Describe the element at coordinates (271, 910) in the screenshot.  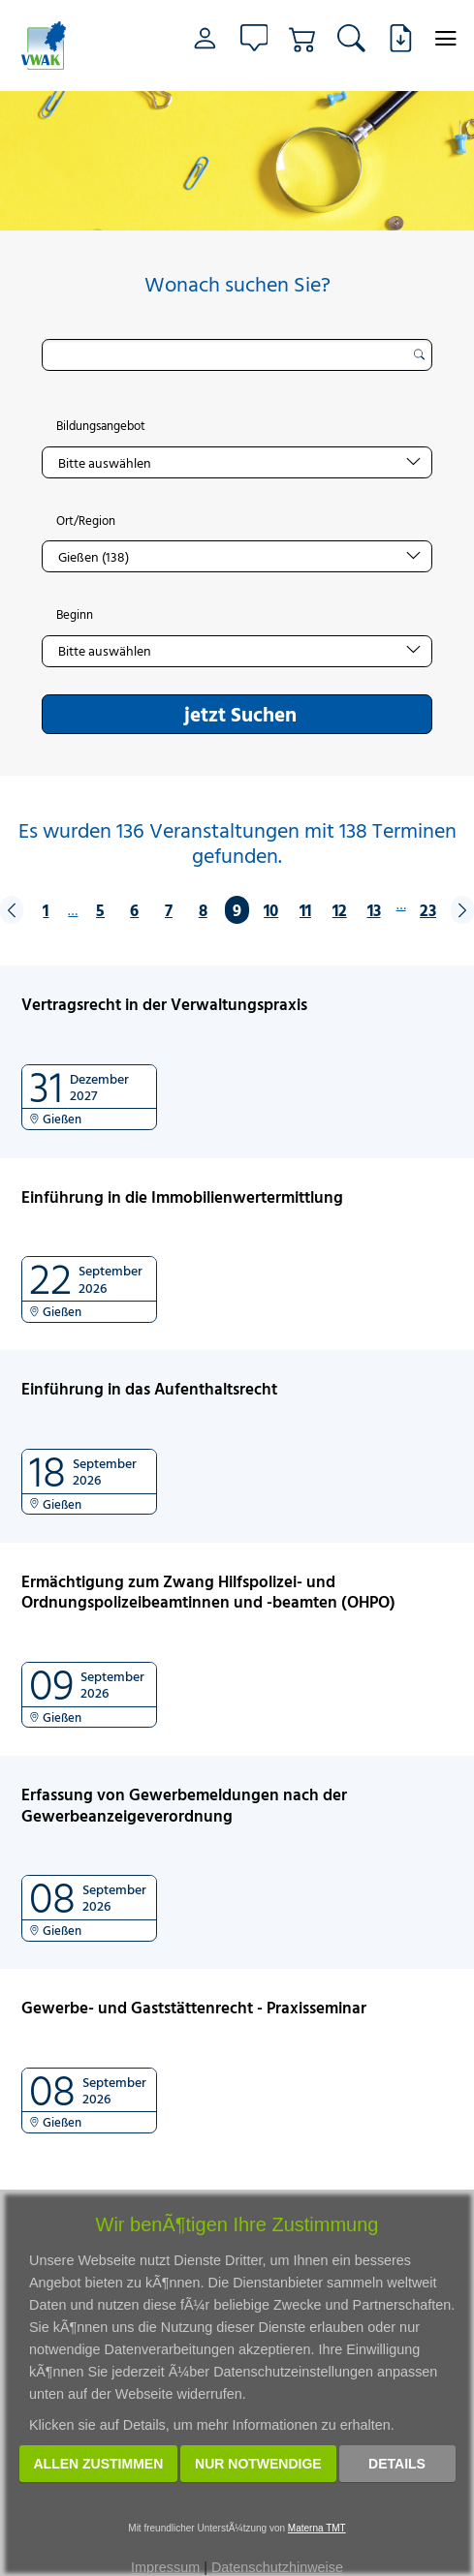
I see `10` at that location.